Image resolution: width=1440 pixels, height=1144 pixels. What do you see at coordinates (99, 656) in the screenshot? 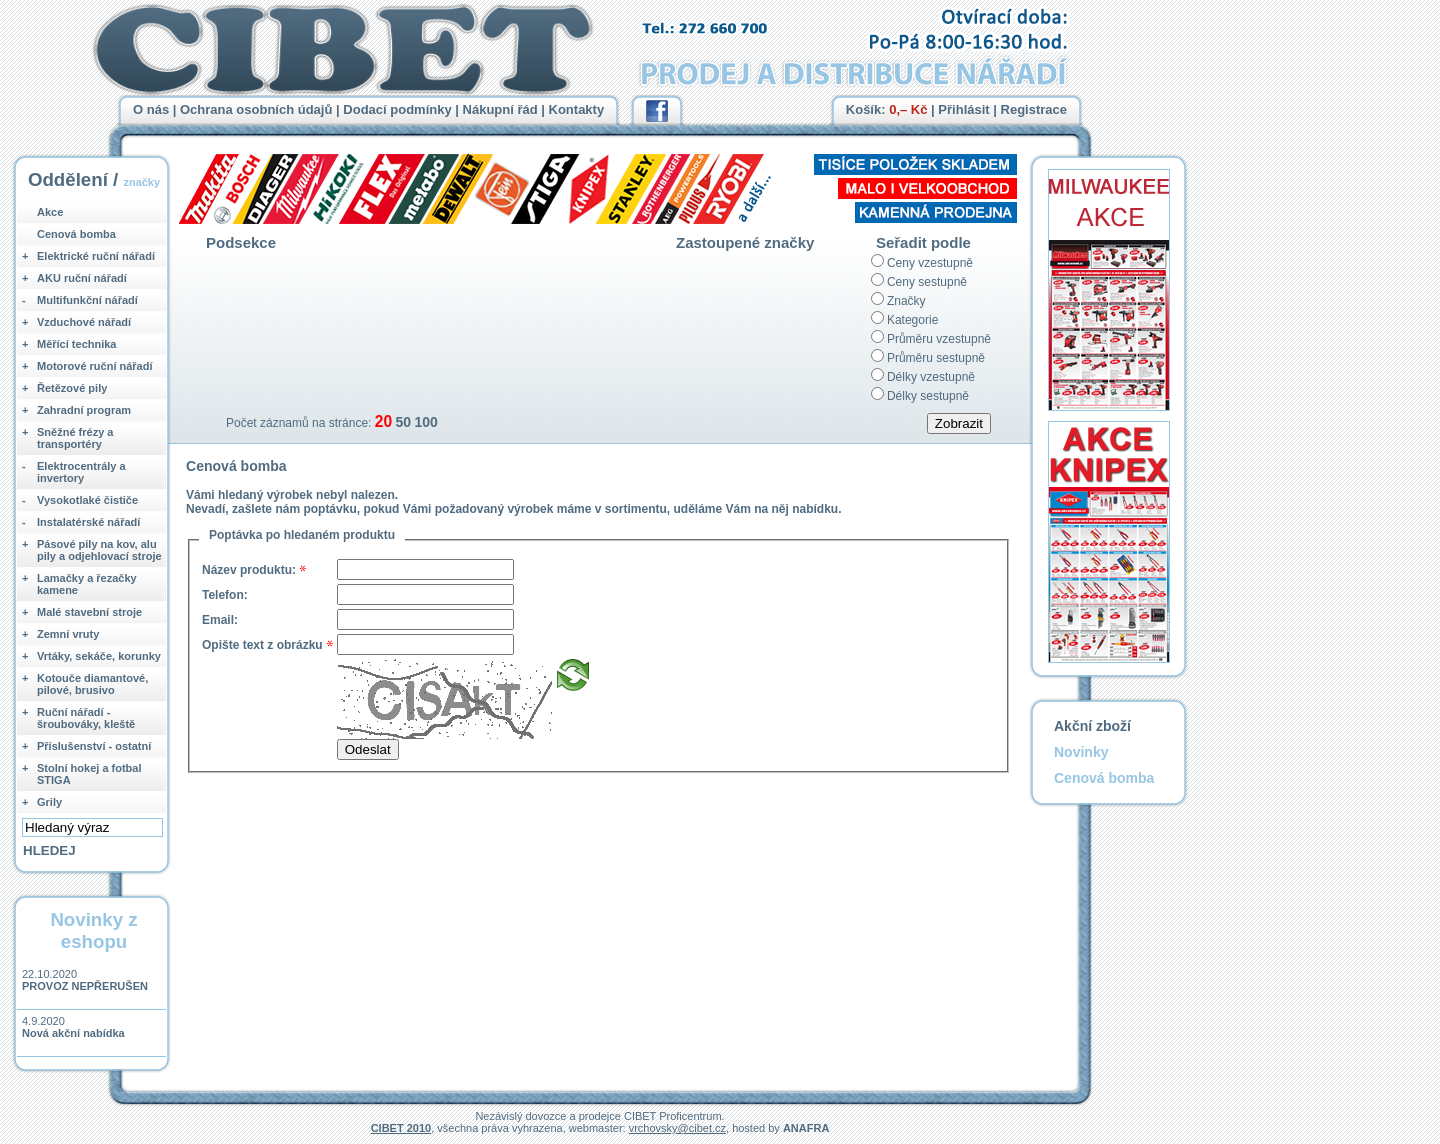
I see `Vrtáky, sekáče, korunky` at bounding box center [99, 656].